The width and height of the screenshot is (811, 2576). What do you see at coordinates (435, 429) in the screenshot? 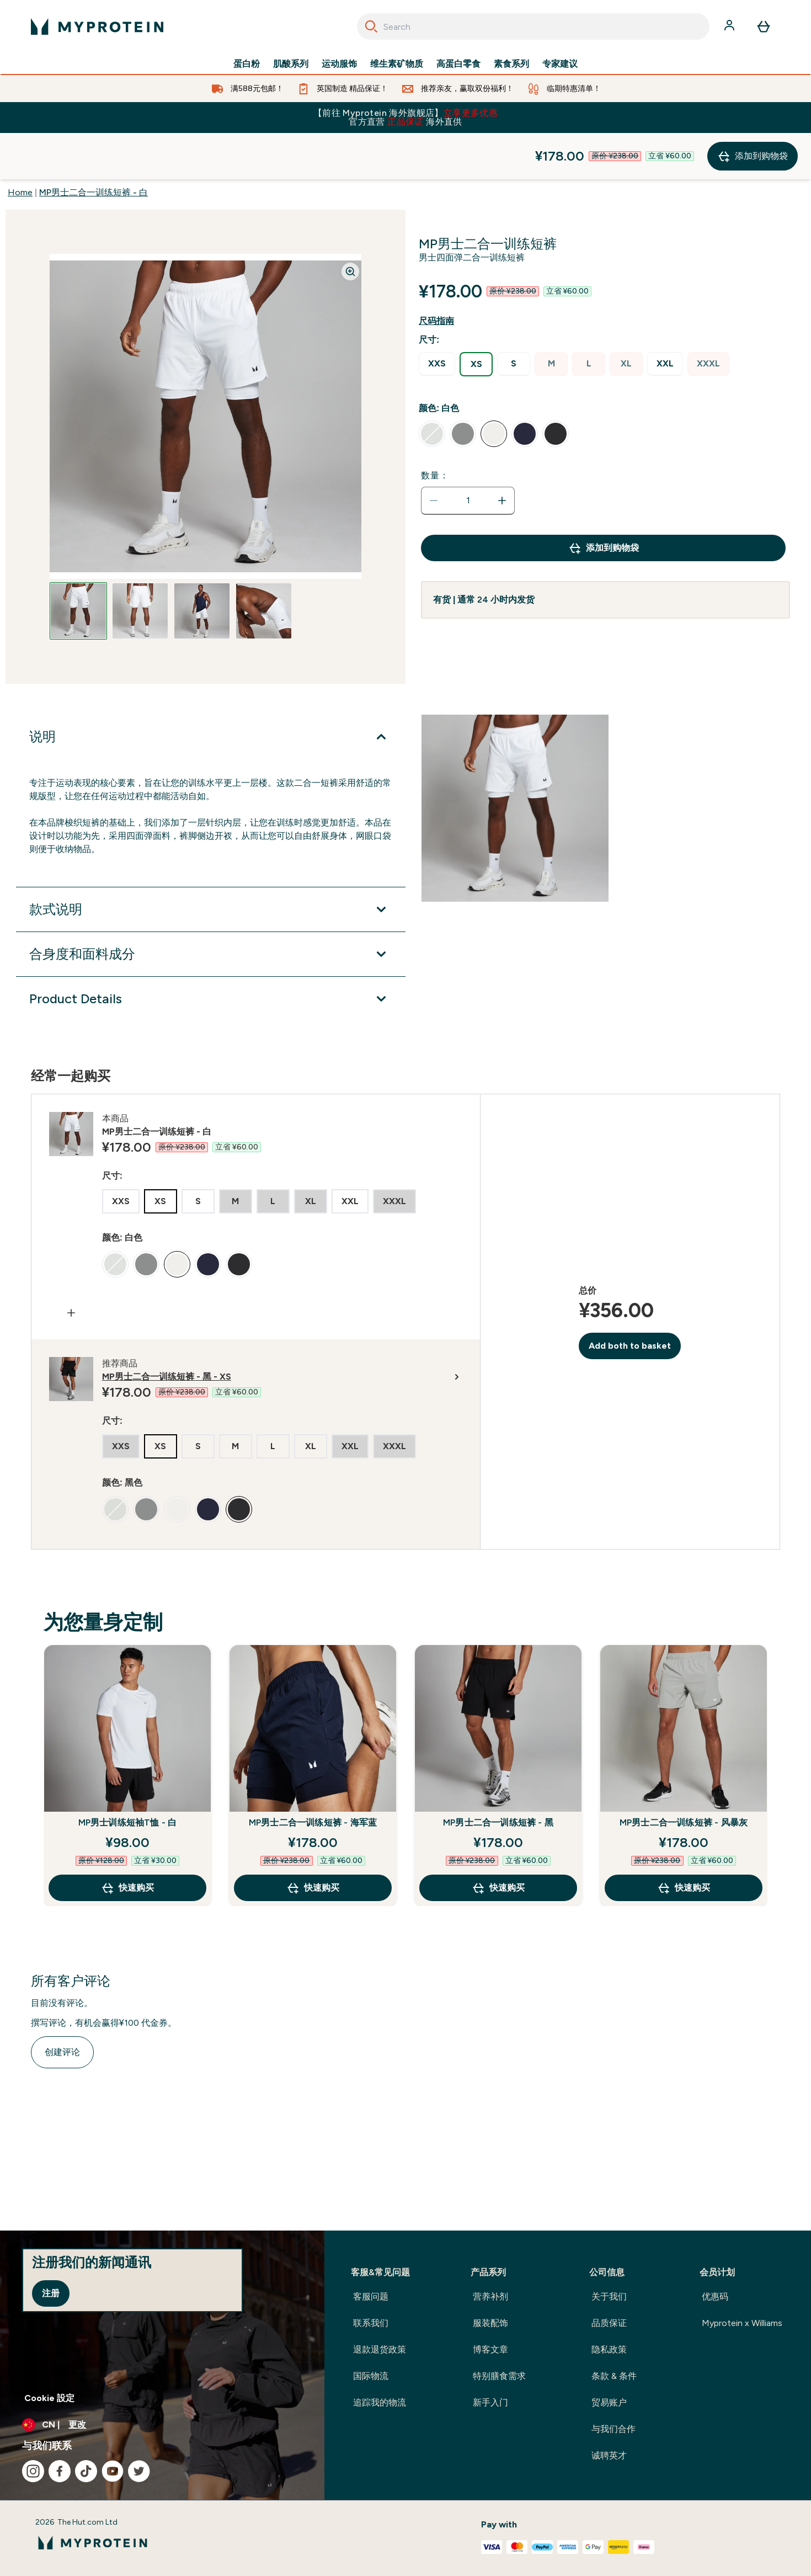
I see `数量：` at bounding box center [435, 429].